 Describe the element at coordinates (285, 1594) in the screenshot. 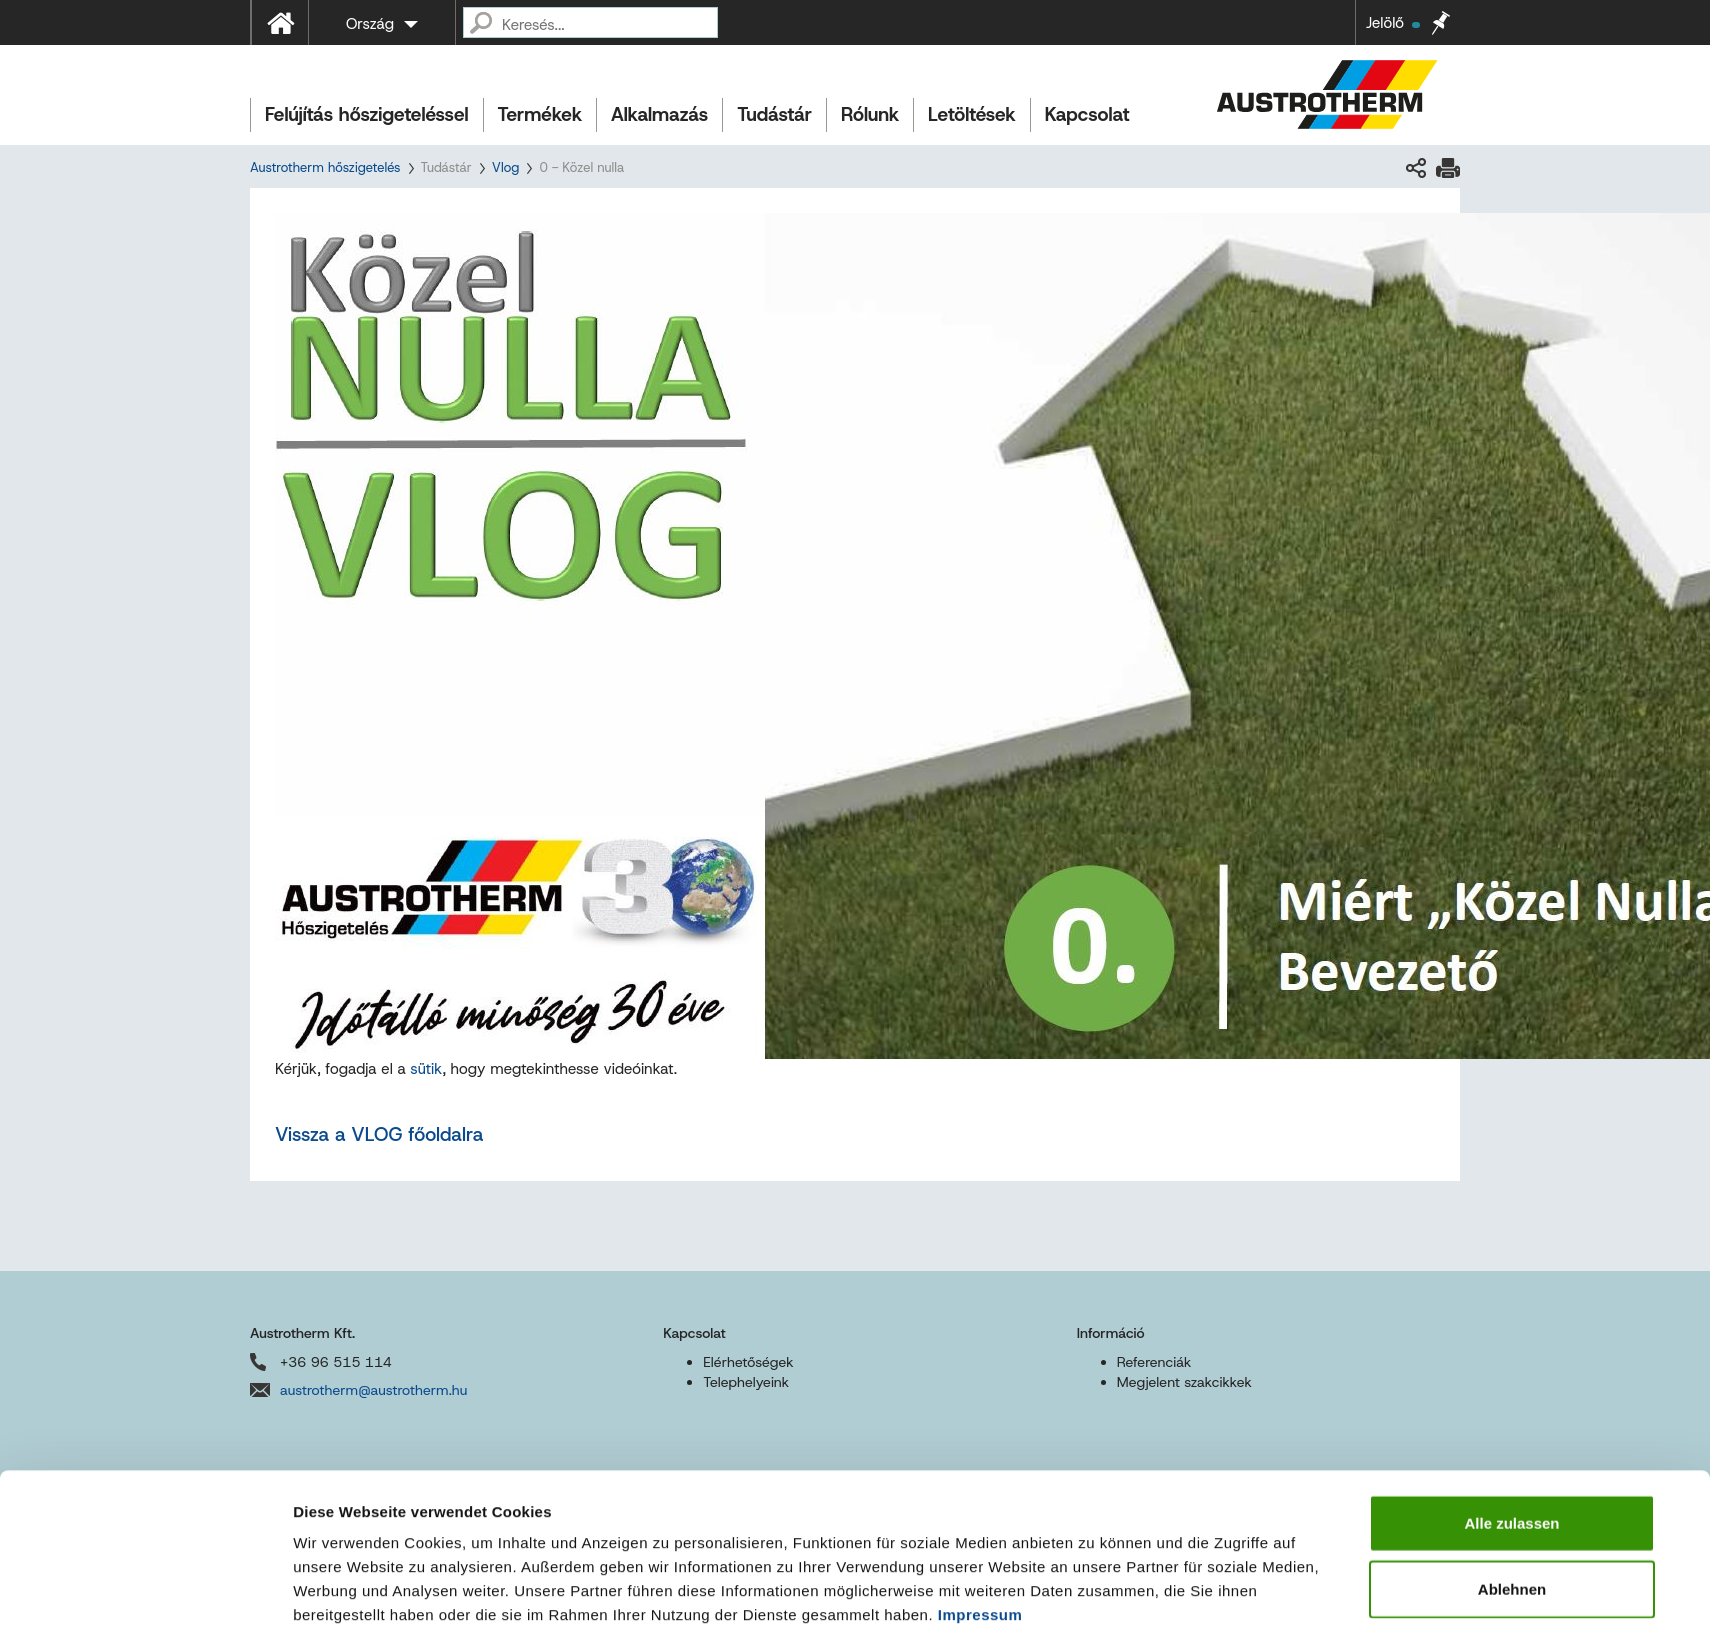

I see `Impresszum` at that location.